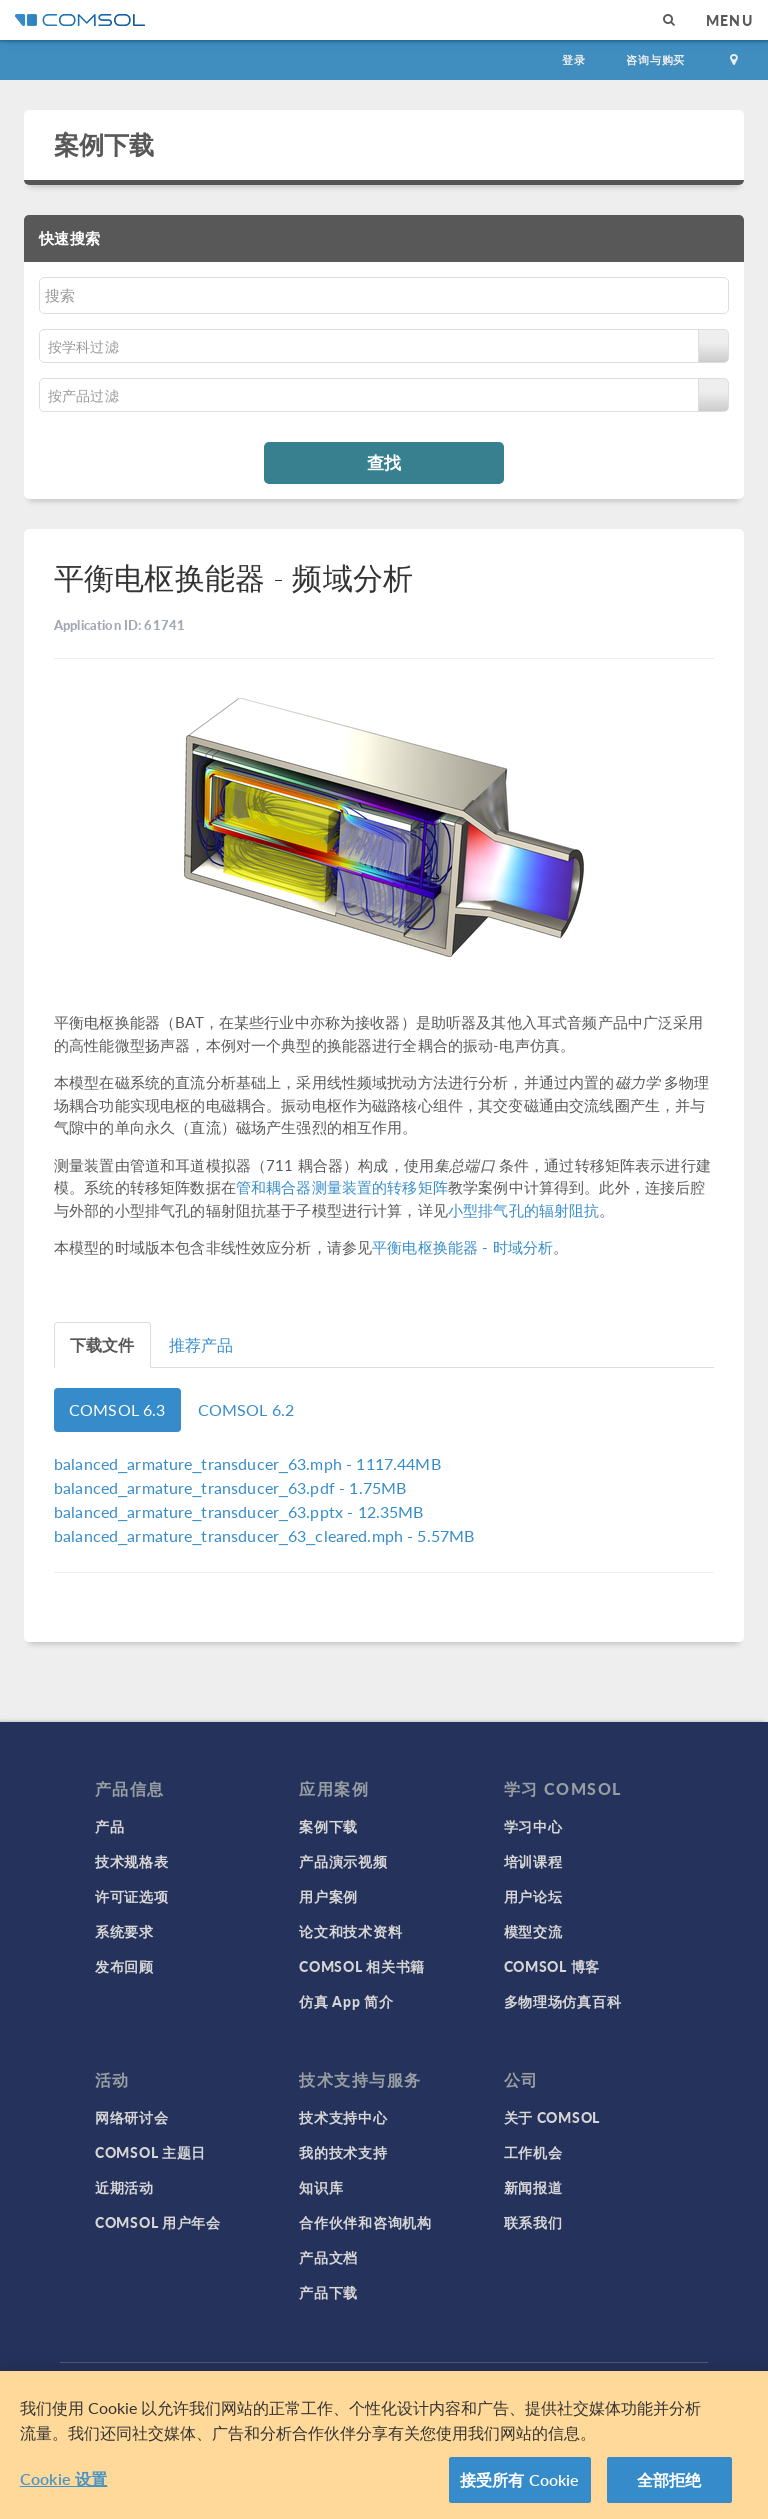  I want to click on 案例下载, so click(104, 144).